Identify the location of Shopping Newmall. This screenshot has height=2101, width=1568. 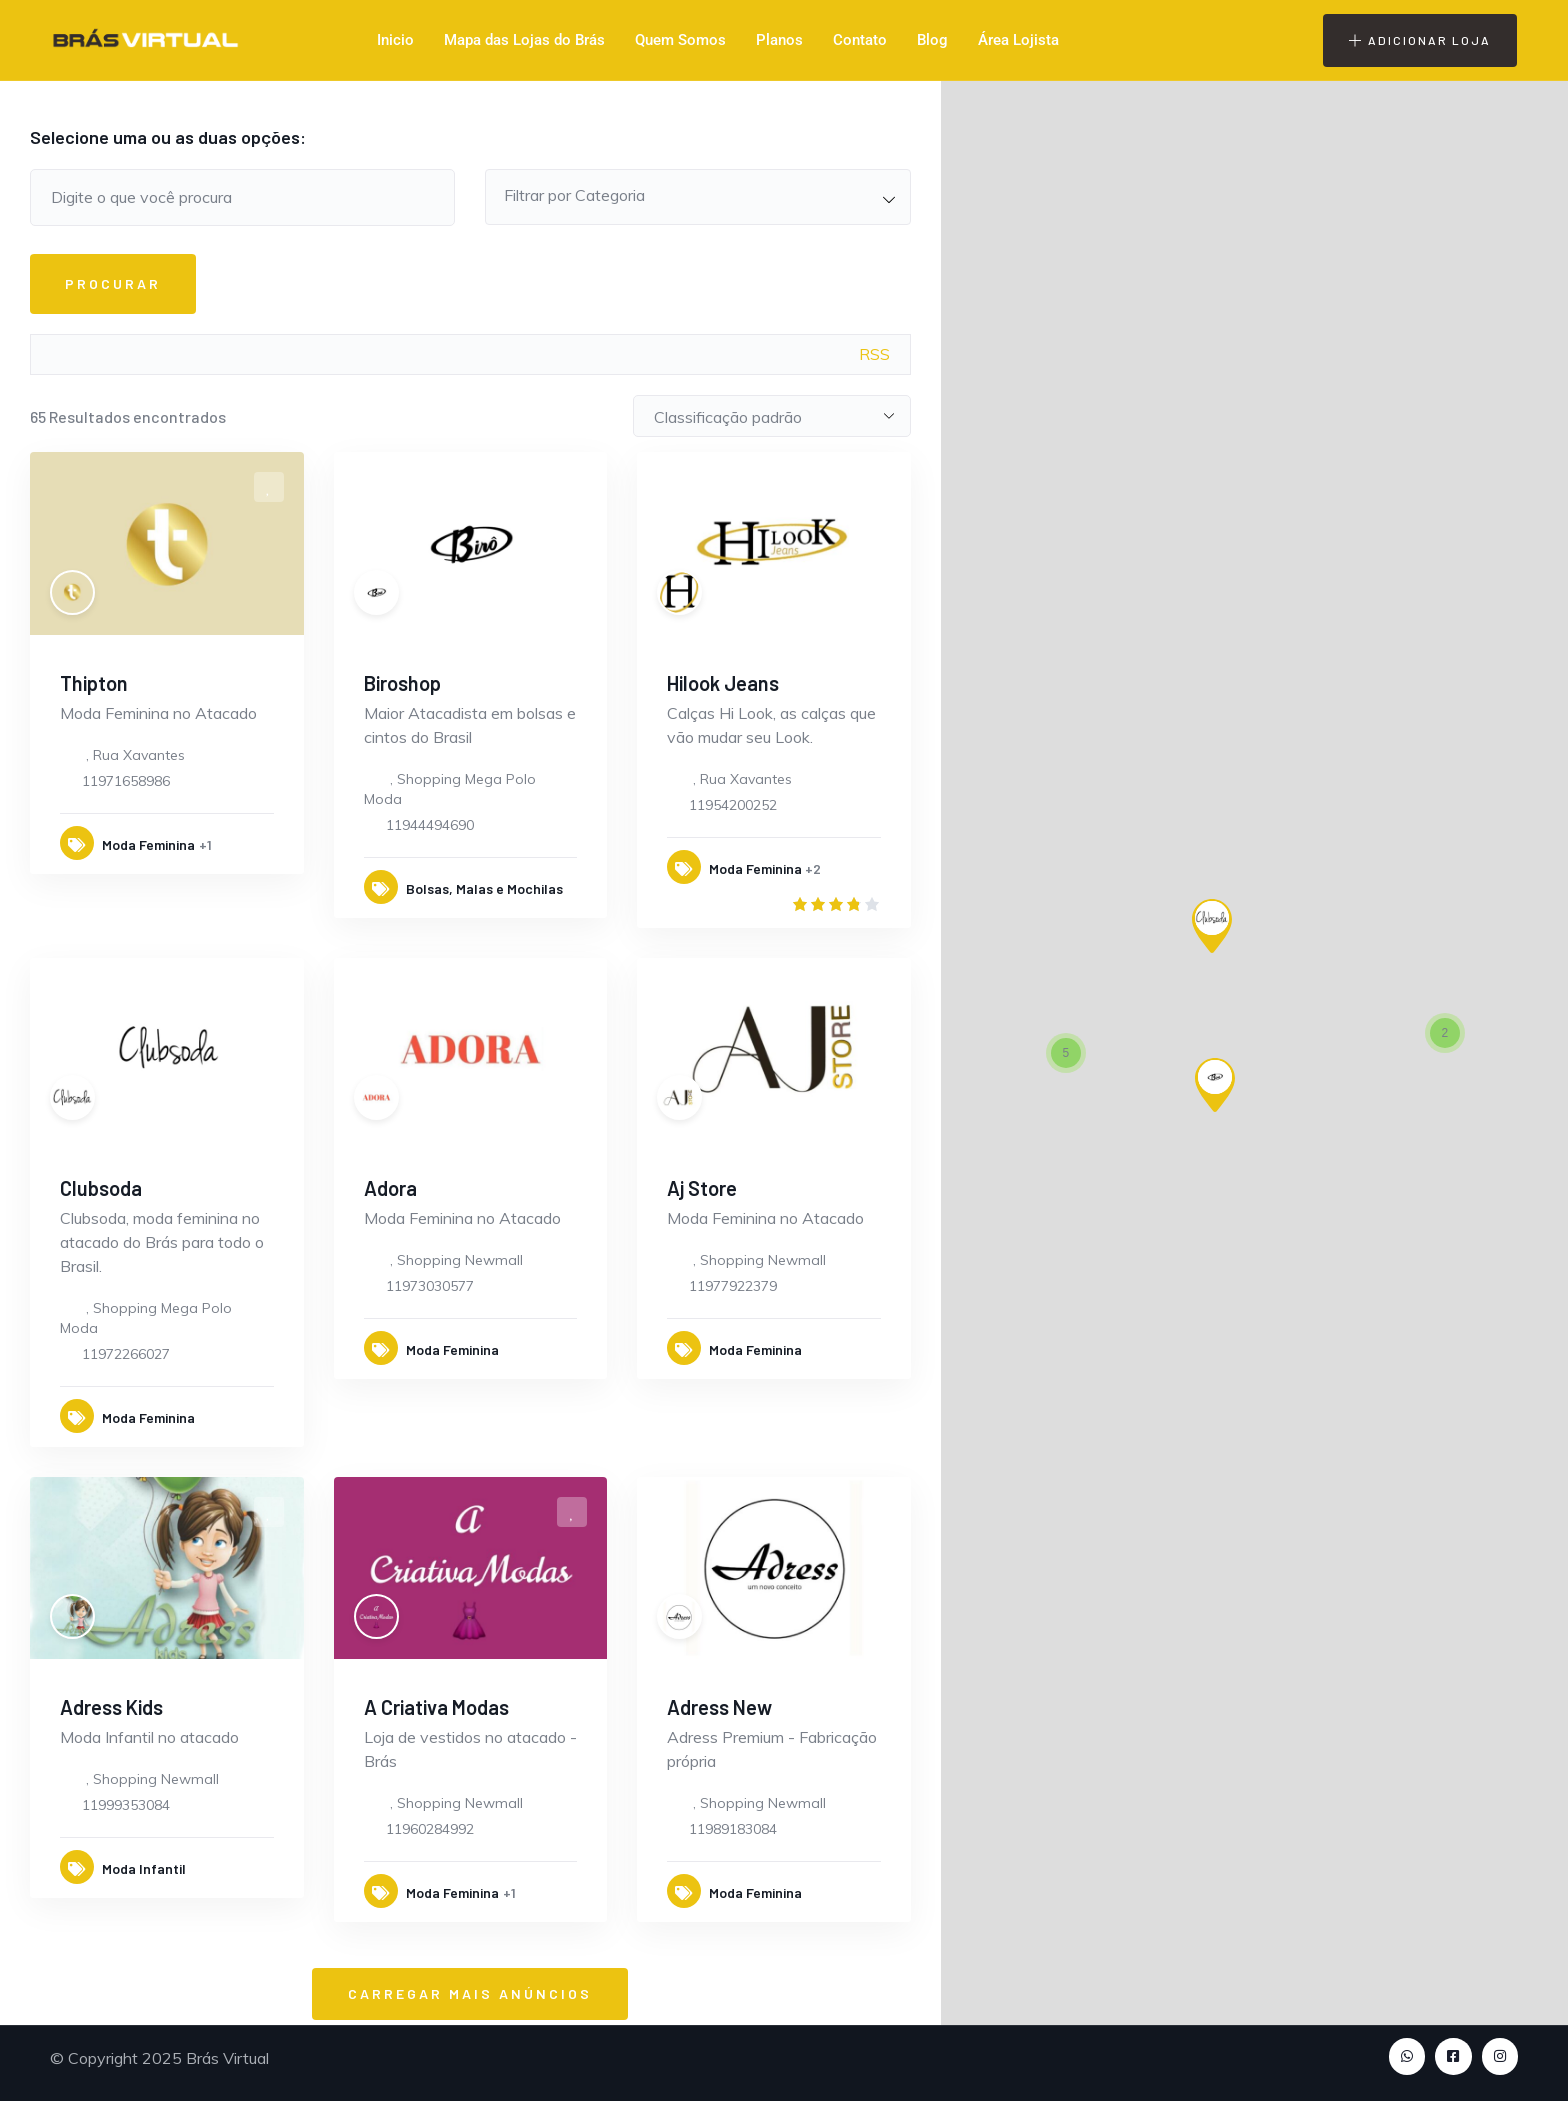
(460, 1260).